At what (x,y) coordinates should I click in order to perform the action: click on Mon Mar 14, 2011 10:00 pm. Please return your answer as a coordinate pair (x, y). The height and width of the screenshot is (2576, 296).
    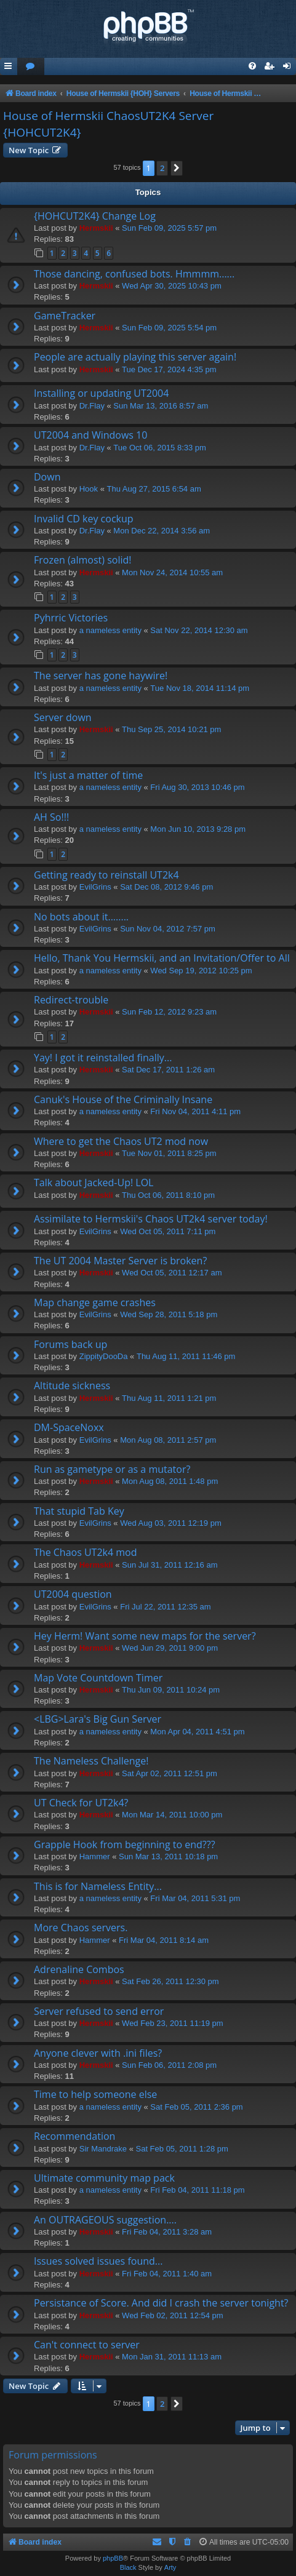
    Looking at the image, I should click on (172, 1814).